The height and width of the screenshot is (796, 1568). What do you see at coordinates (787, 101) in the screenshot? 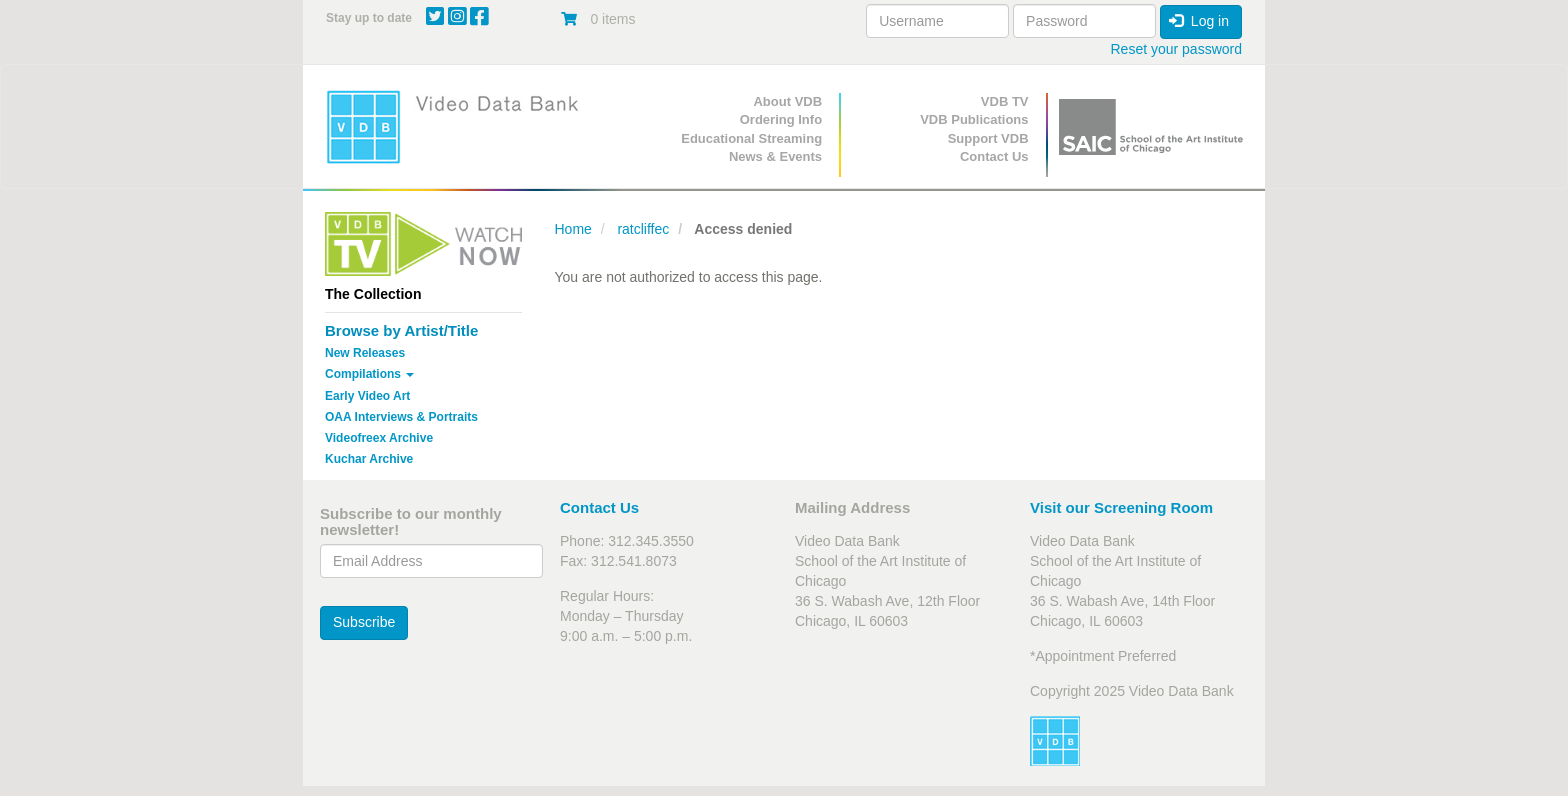
I see `About VDB` at bounding box center [787, 101].